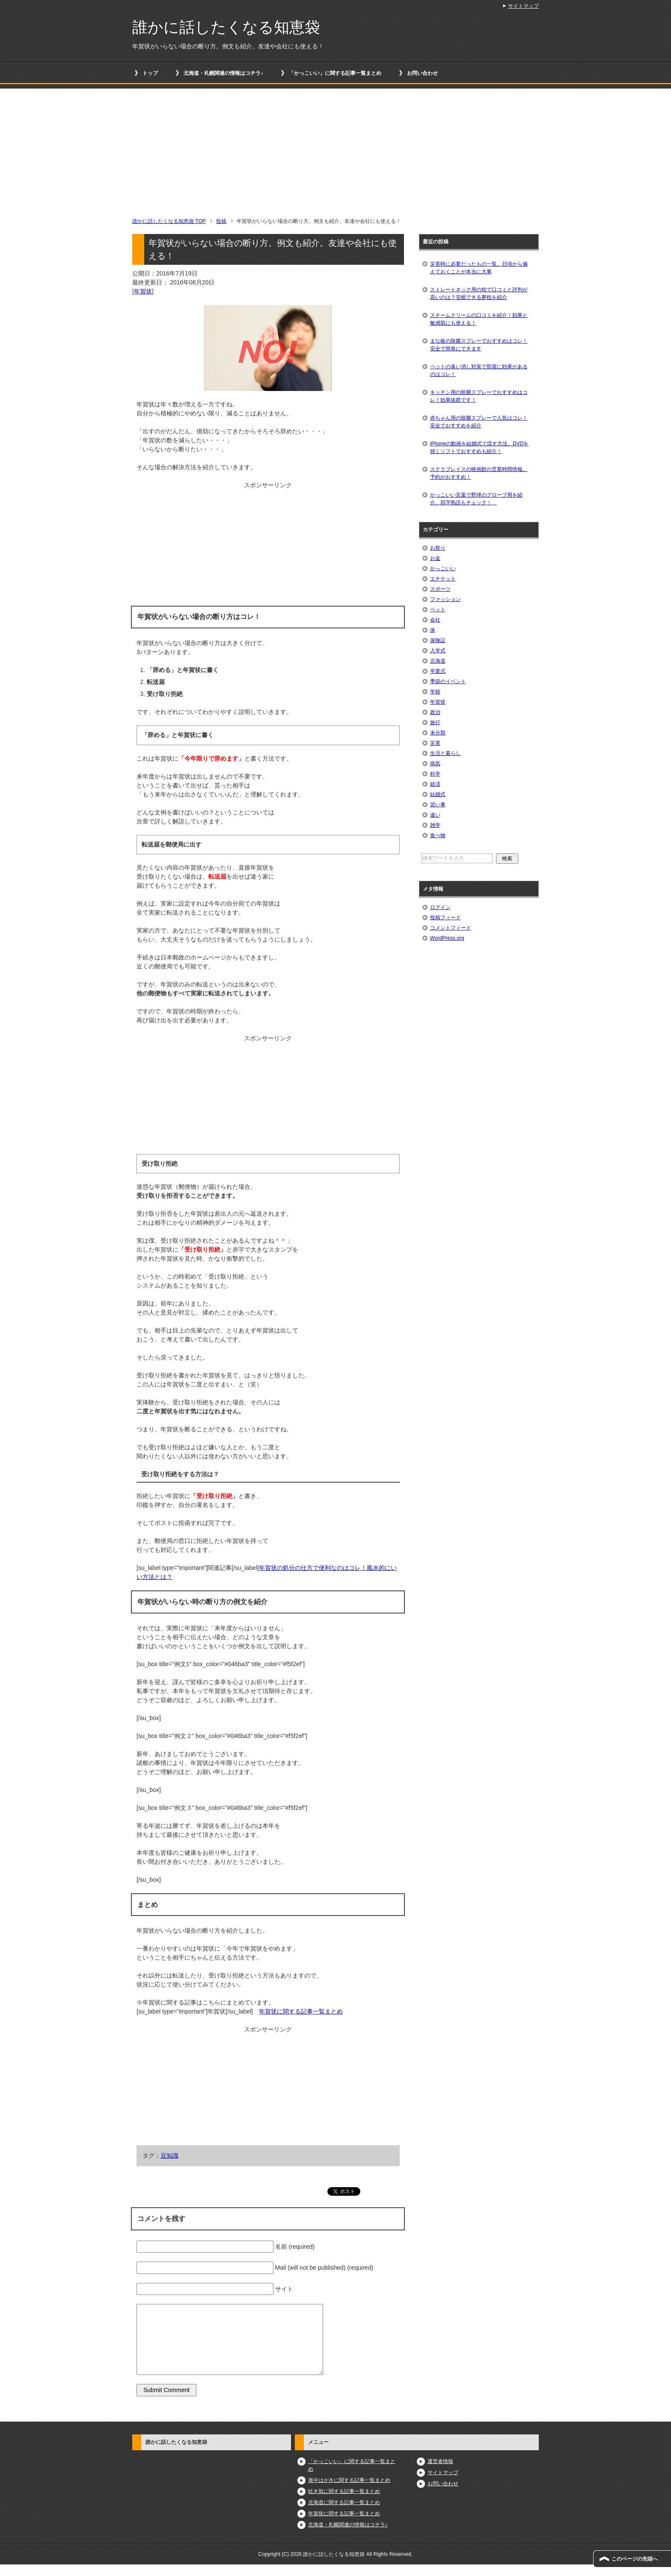  I want to click on 違い, so click(435, 815).